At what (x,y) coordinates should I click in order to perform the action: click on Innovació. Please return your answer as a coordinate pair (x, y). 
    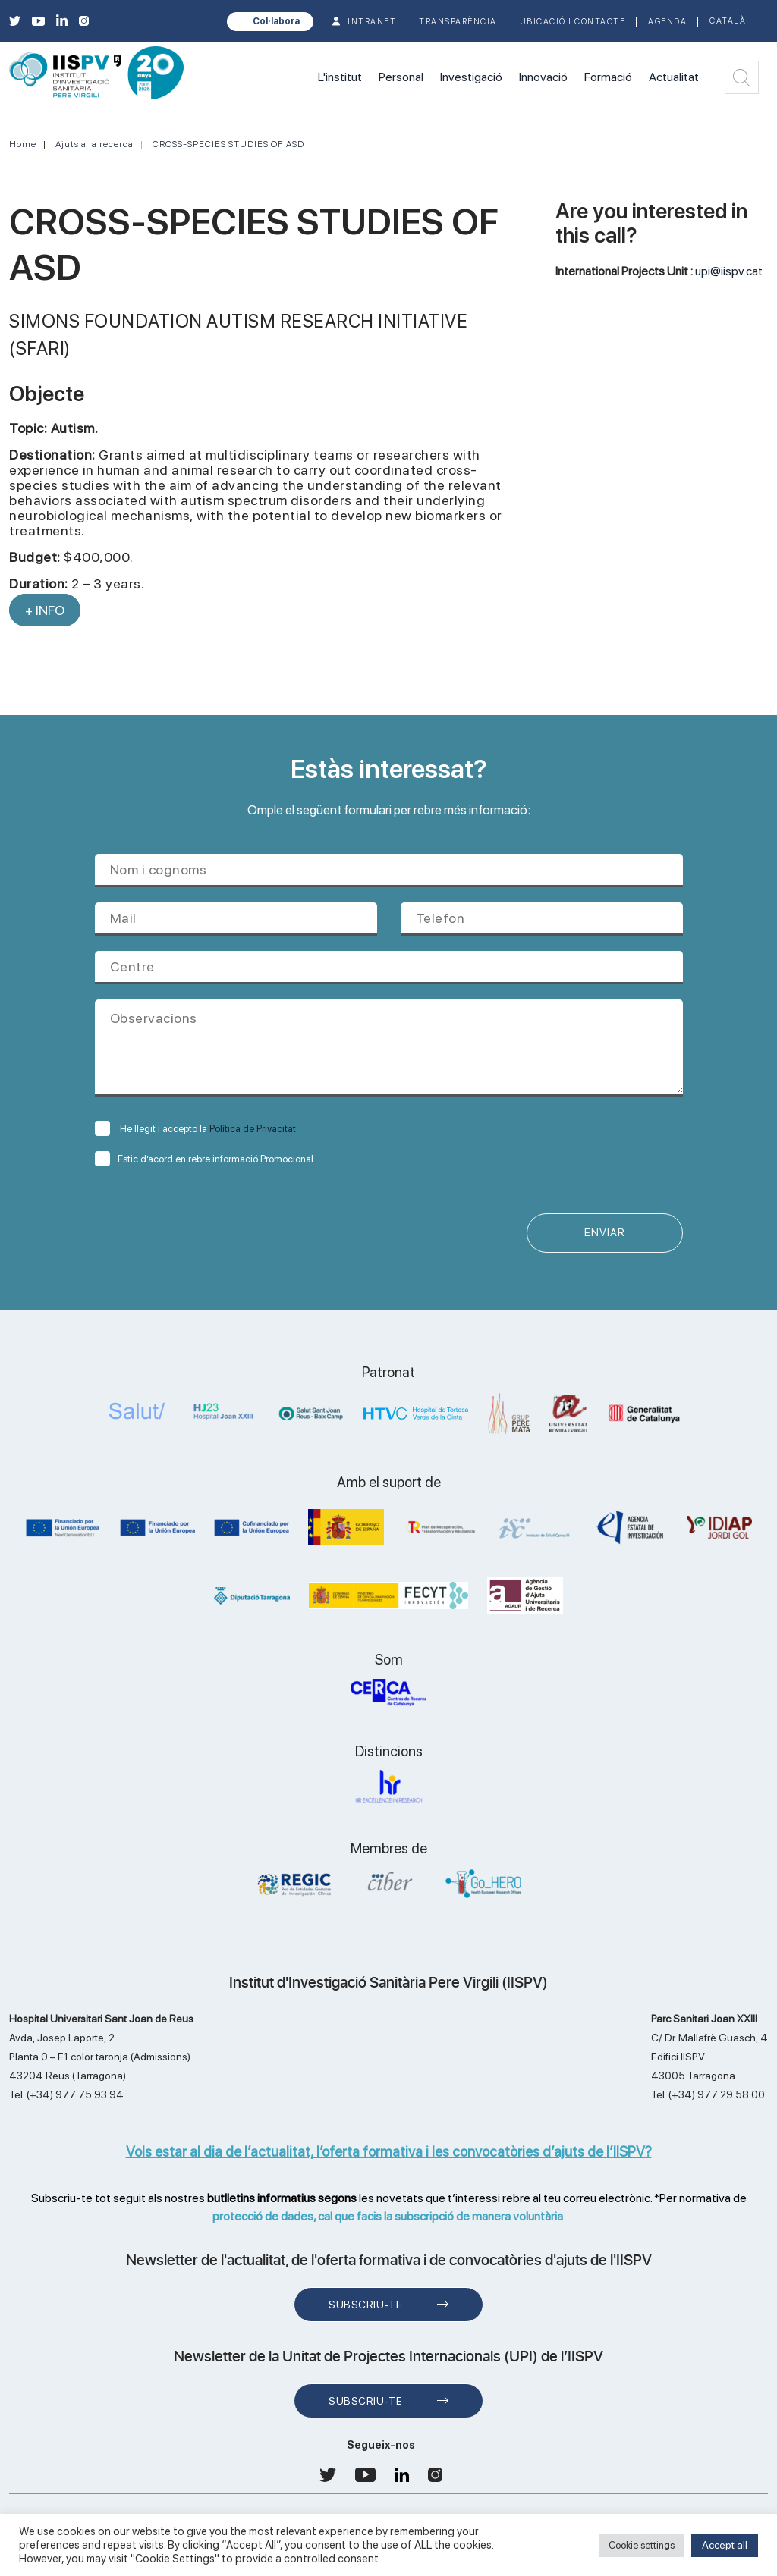
    Looking at the image, I should click on (543, 77).